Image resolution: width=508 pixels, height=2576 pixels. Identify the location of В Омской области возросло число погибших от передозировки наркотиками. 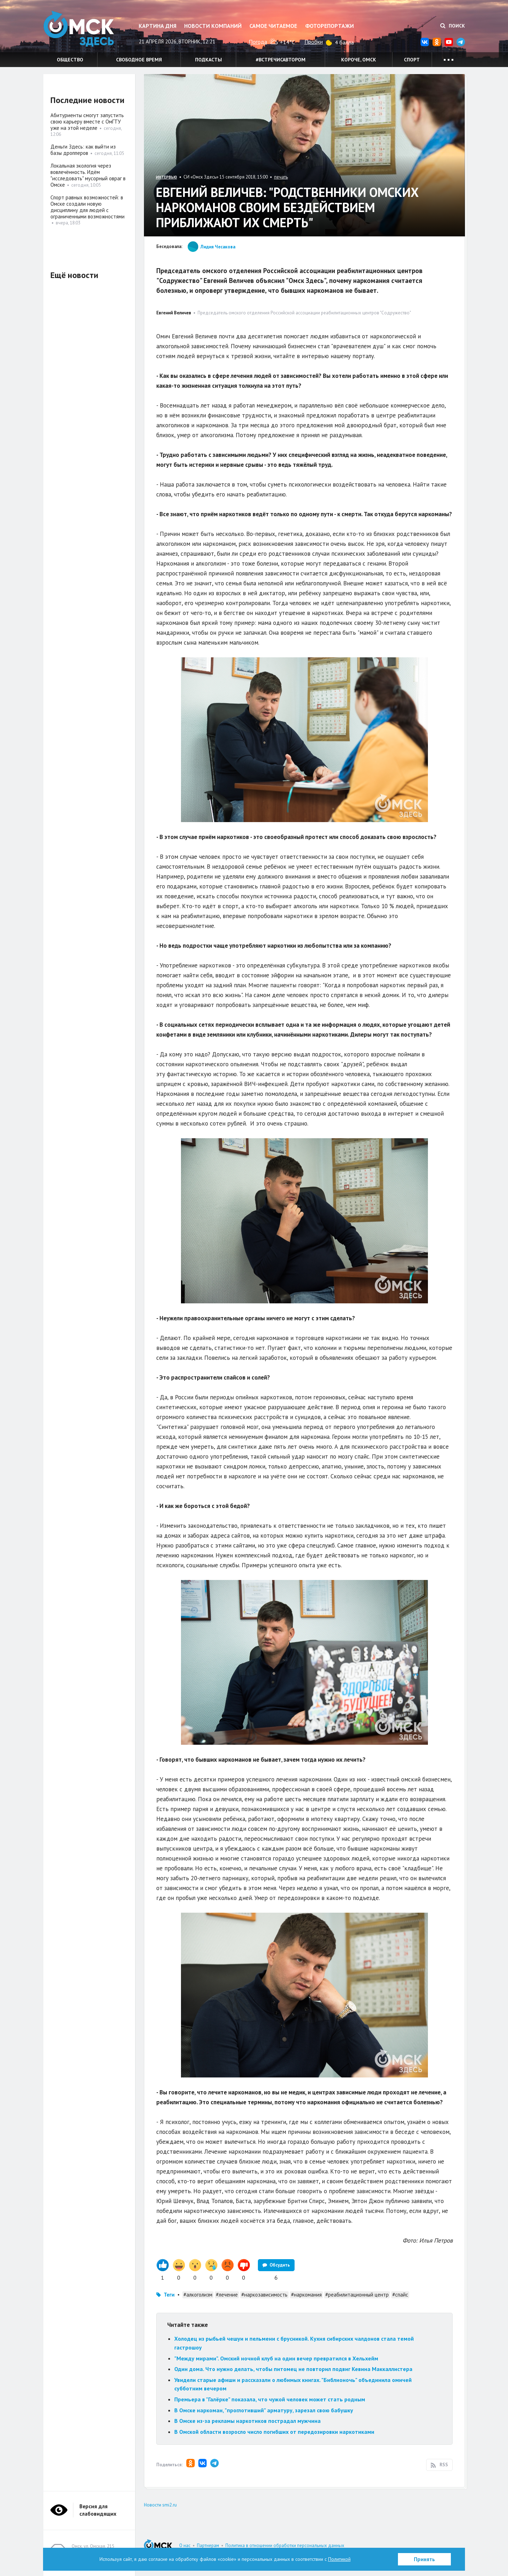
(274, 2431).